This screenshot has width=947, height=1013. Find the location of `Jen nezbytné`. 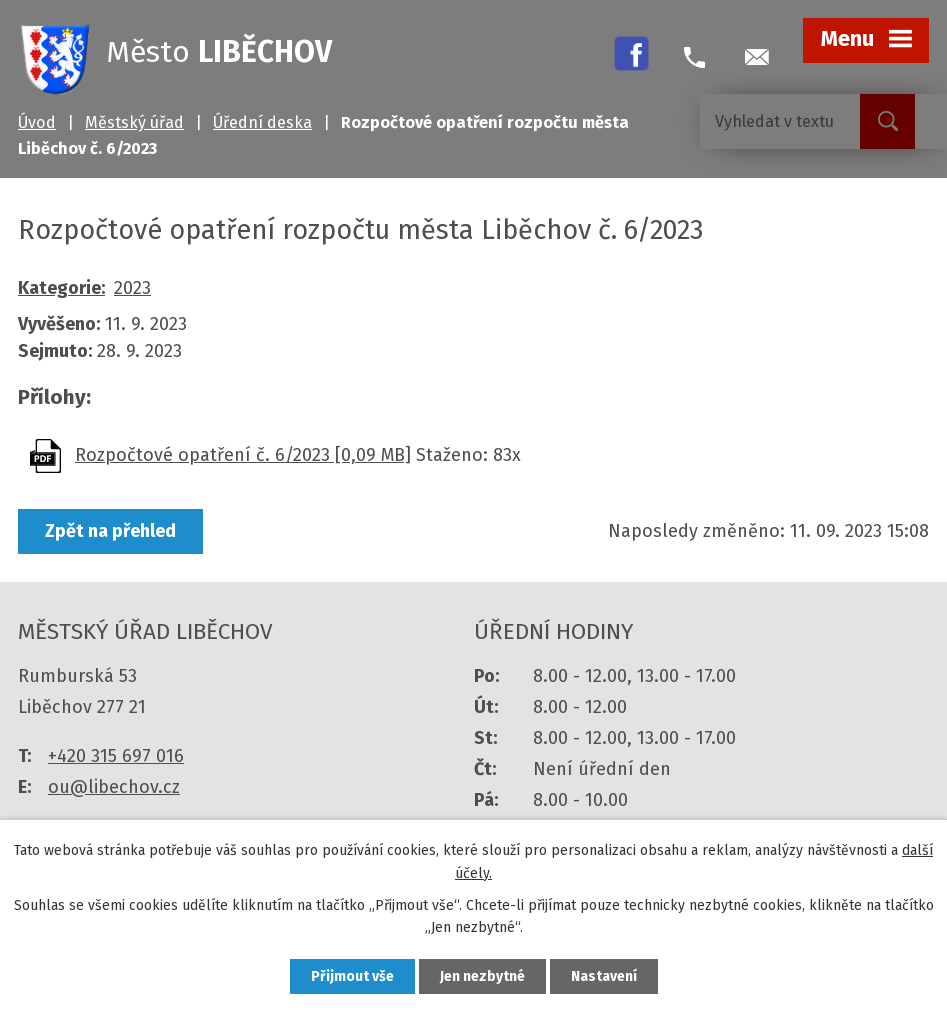

Jen nezbytné is located at coordinates (482, 976).